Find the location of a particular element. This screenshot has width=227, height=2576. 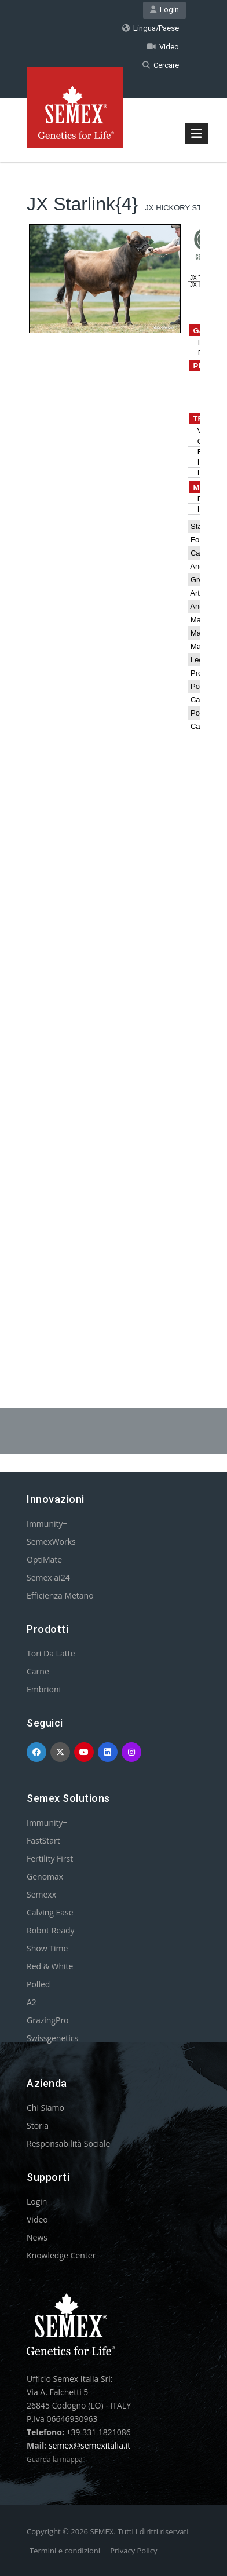

Fertility First is located at coordinates (50, 1858).